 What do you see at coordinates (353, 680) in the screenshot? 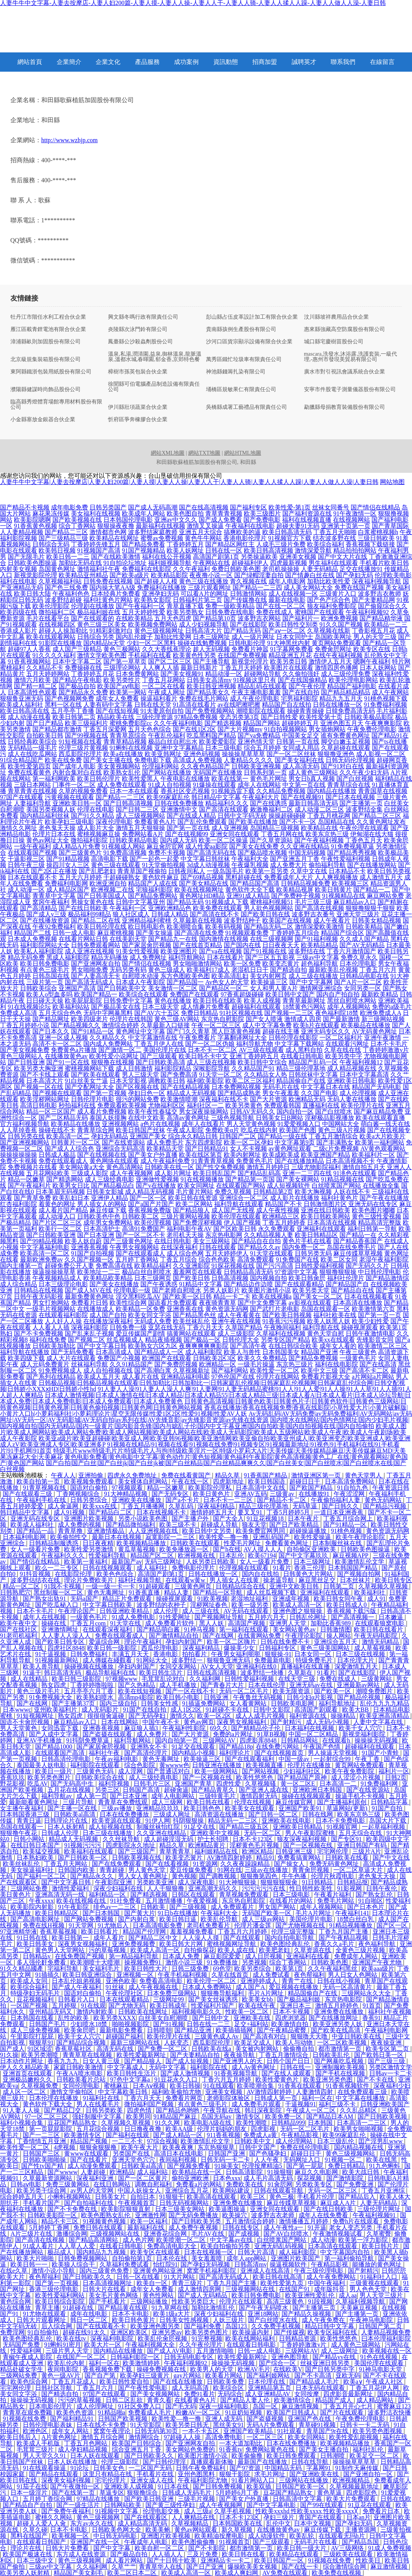
I see `欧美伦理电影网站` at bounding box center [353, 680].